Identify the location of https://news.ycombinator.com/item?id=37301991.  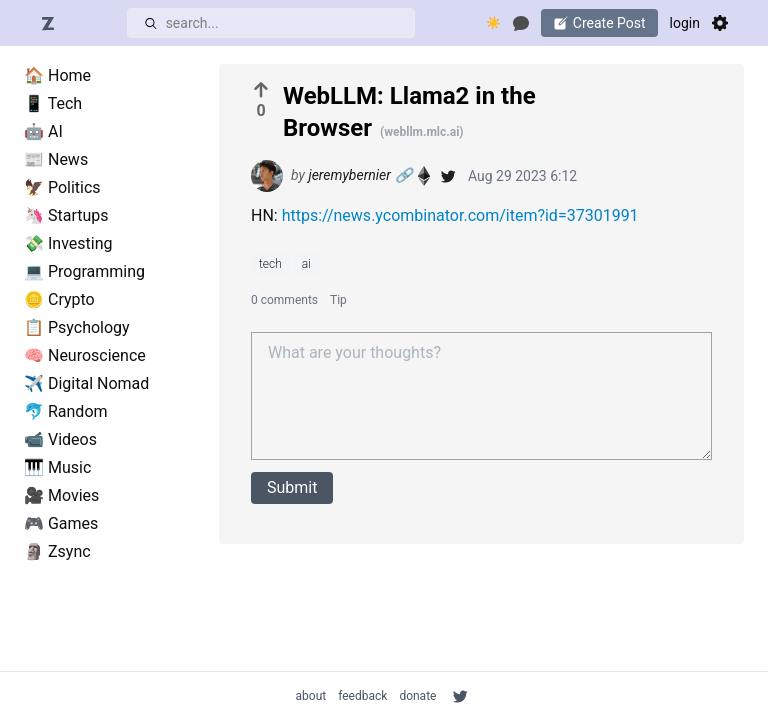
(460, 215).